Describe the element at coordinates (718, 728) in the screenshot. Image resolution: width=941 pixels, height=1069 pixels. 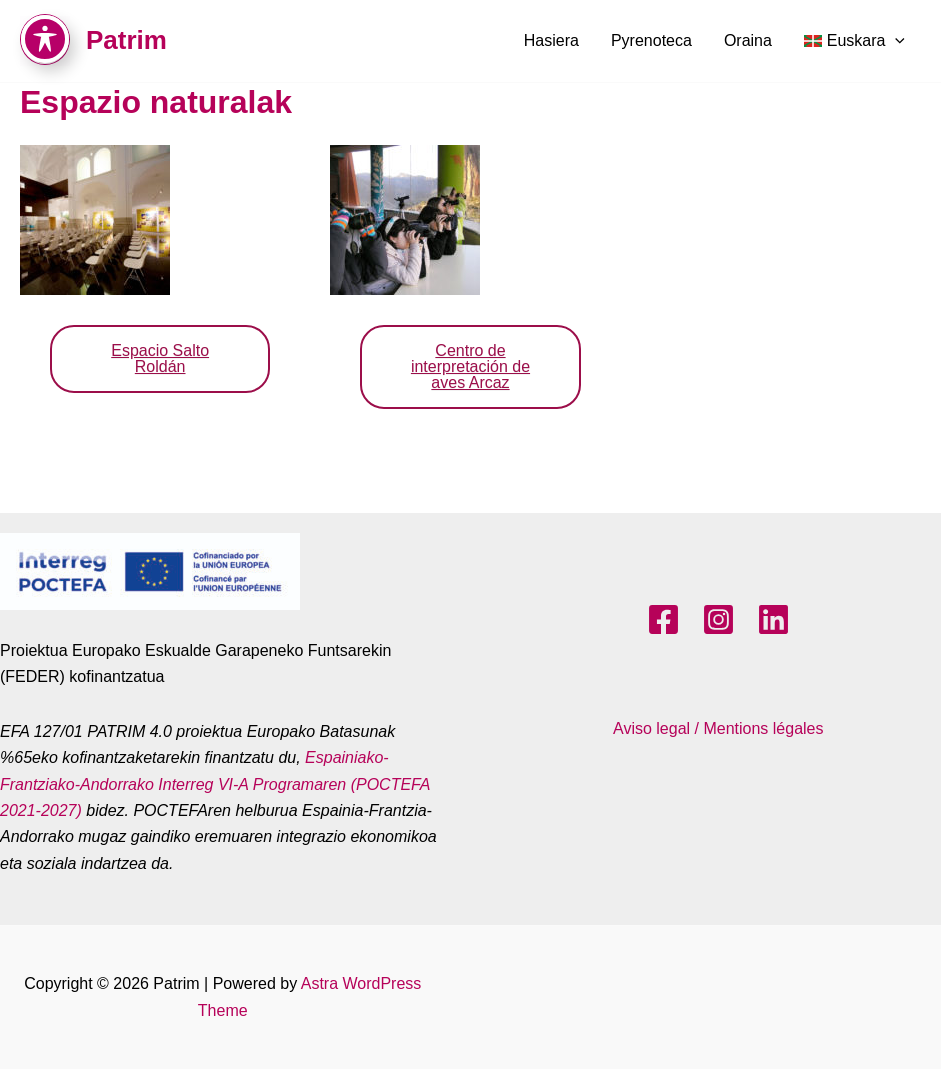
I see `Aviso legal / Mentions légales` at that location.